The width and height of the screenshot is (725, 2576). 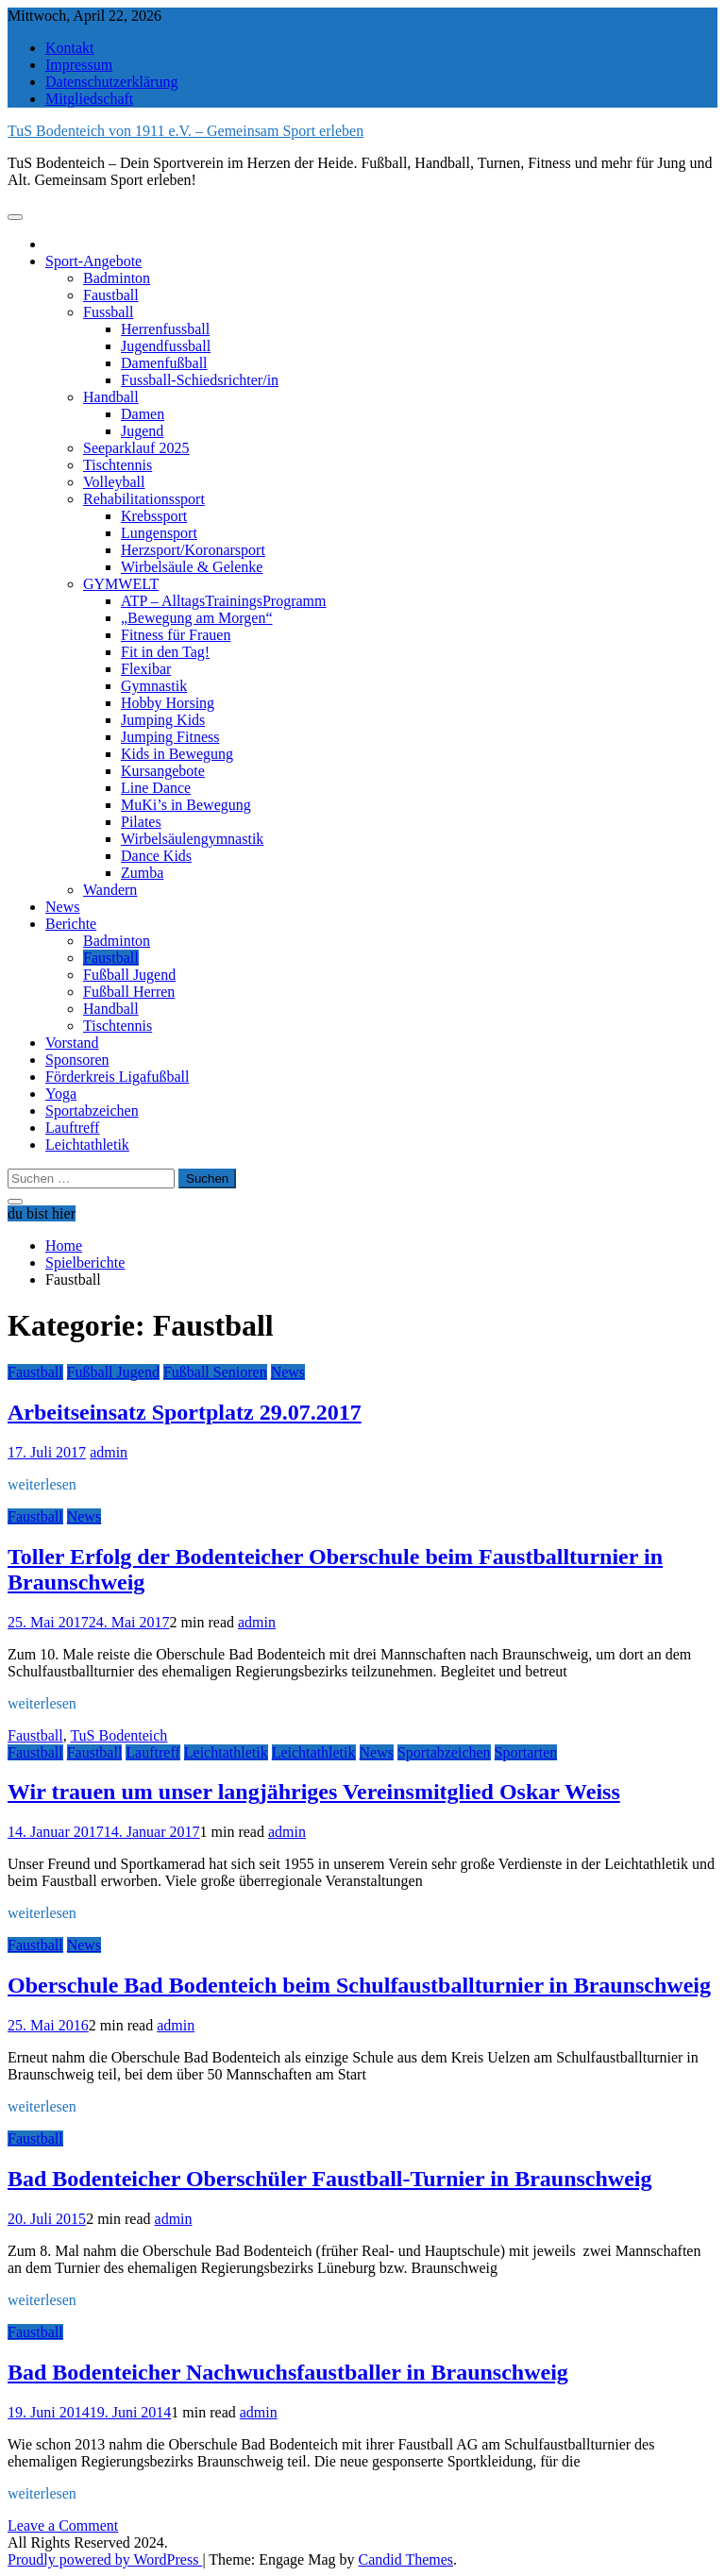 I want to click on Wir trauen um unser langjähriges Vereinsmitglied Oskar Weiss, so click(x=314, y=1791).